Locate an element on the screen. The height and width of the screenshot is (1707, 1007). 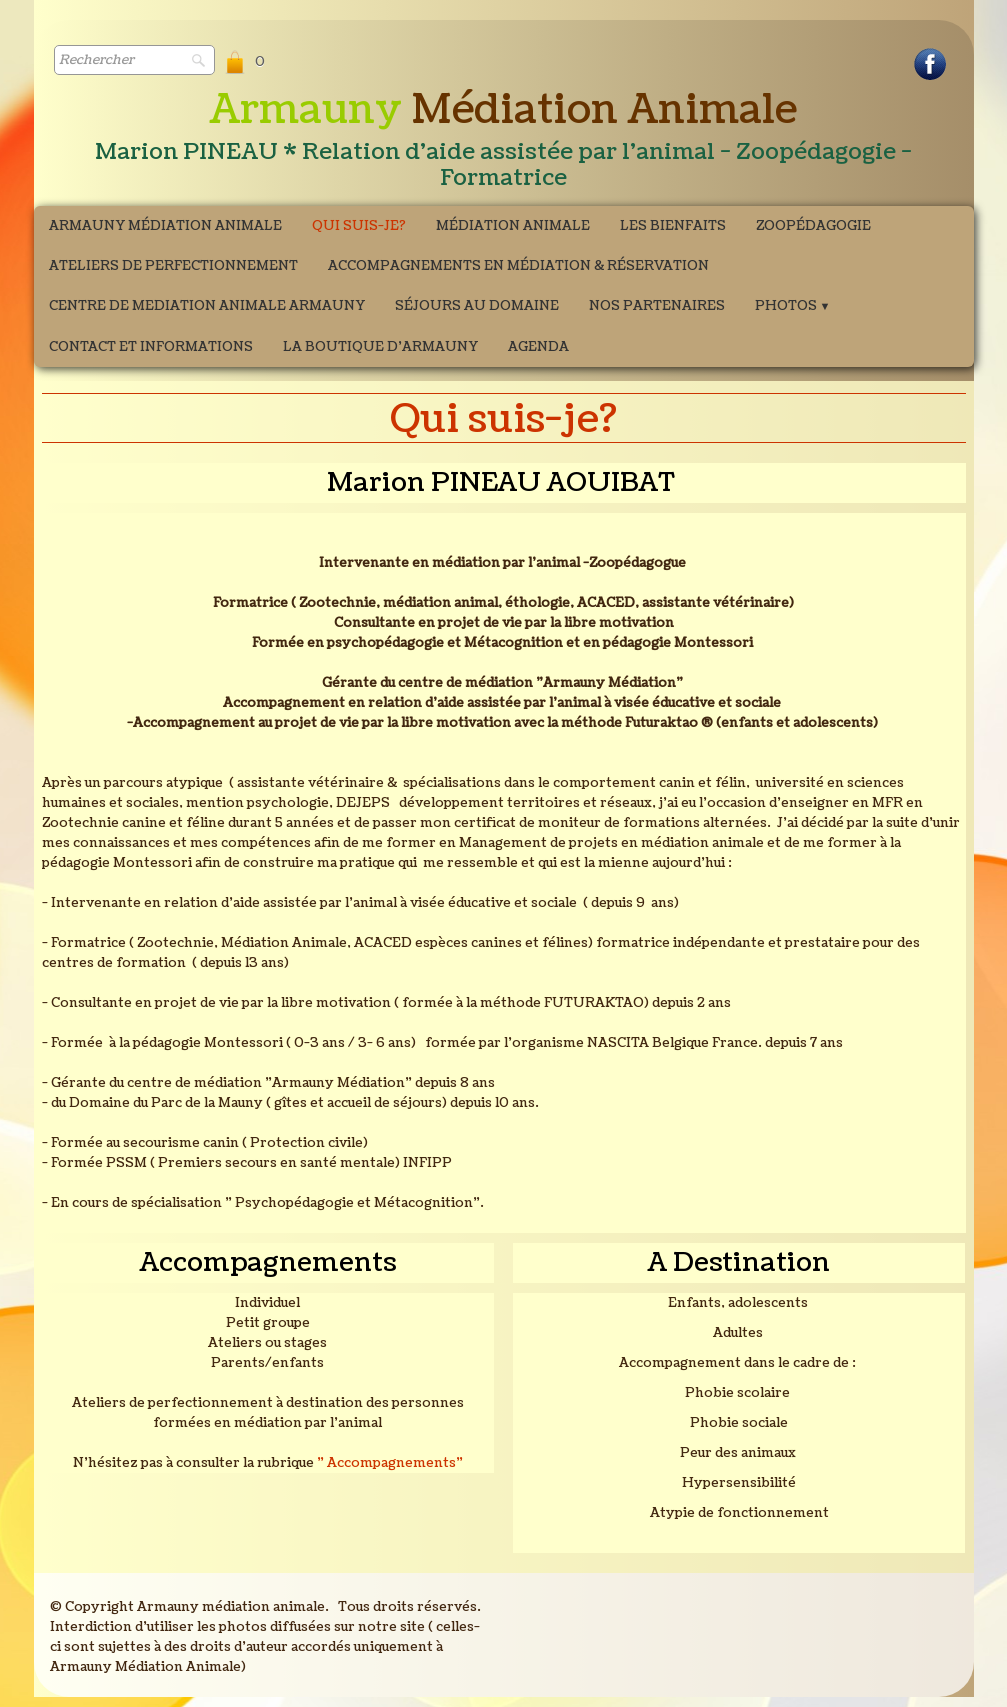
Zoopédagogie is located at coordinates (813, 226).